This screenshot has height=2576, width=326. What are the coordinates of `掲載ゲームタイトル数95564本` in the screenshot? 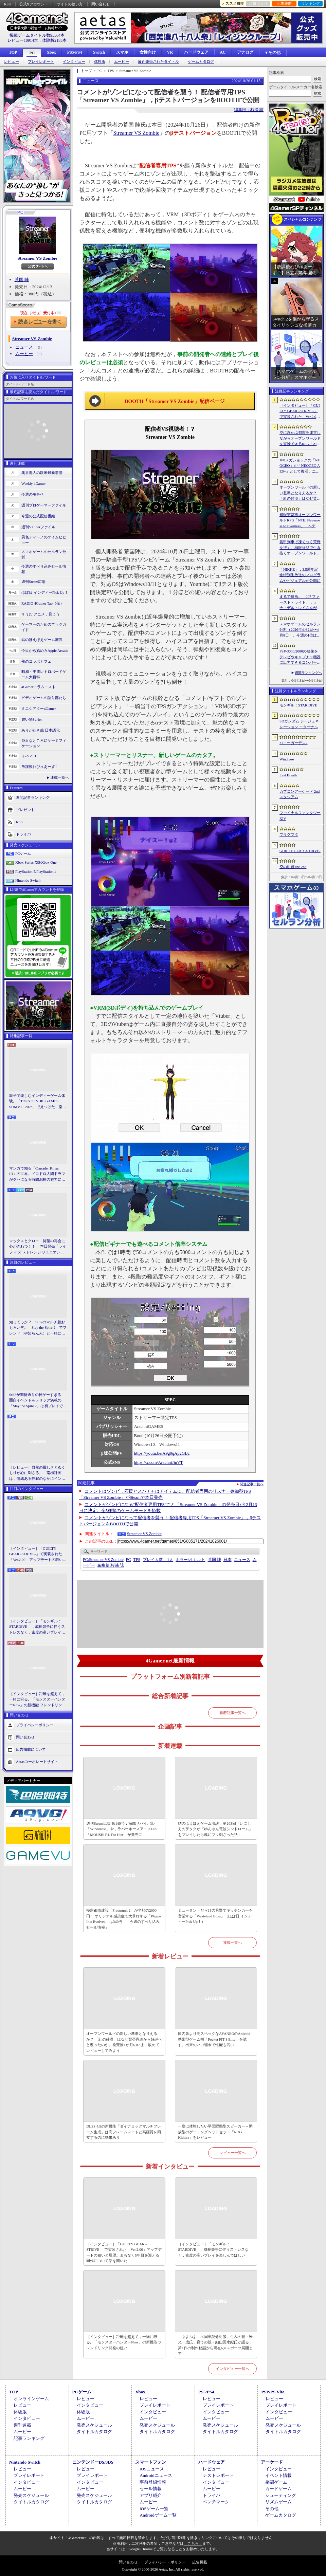 It's located at (37, 35).